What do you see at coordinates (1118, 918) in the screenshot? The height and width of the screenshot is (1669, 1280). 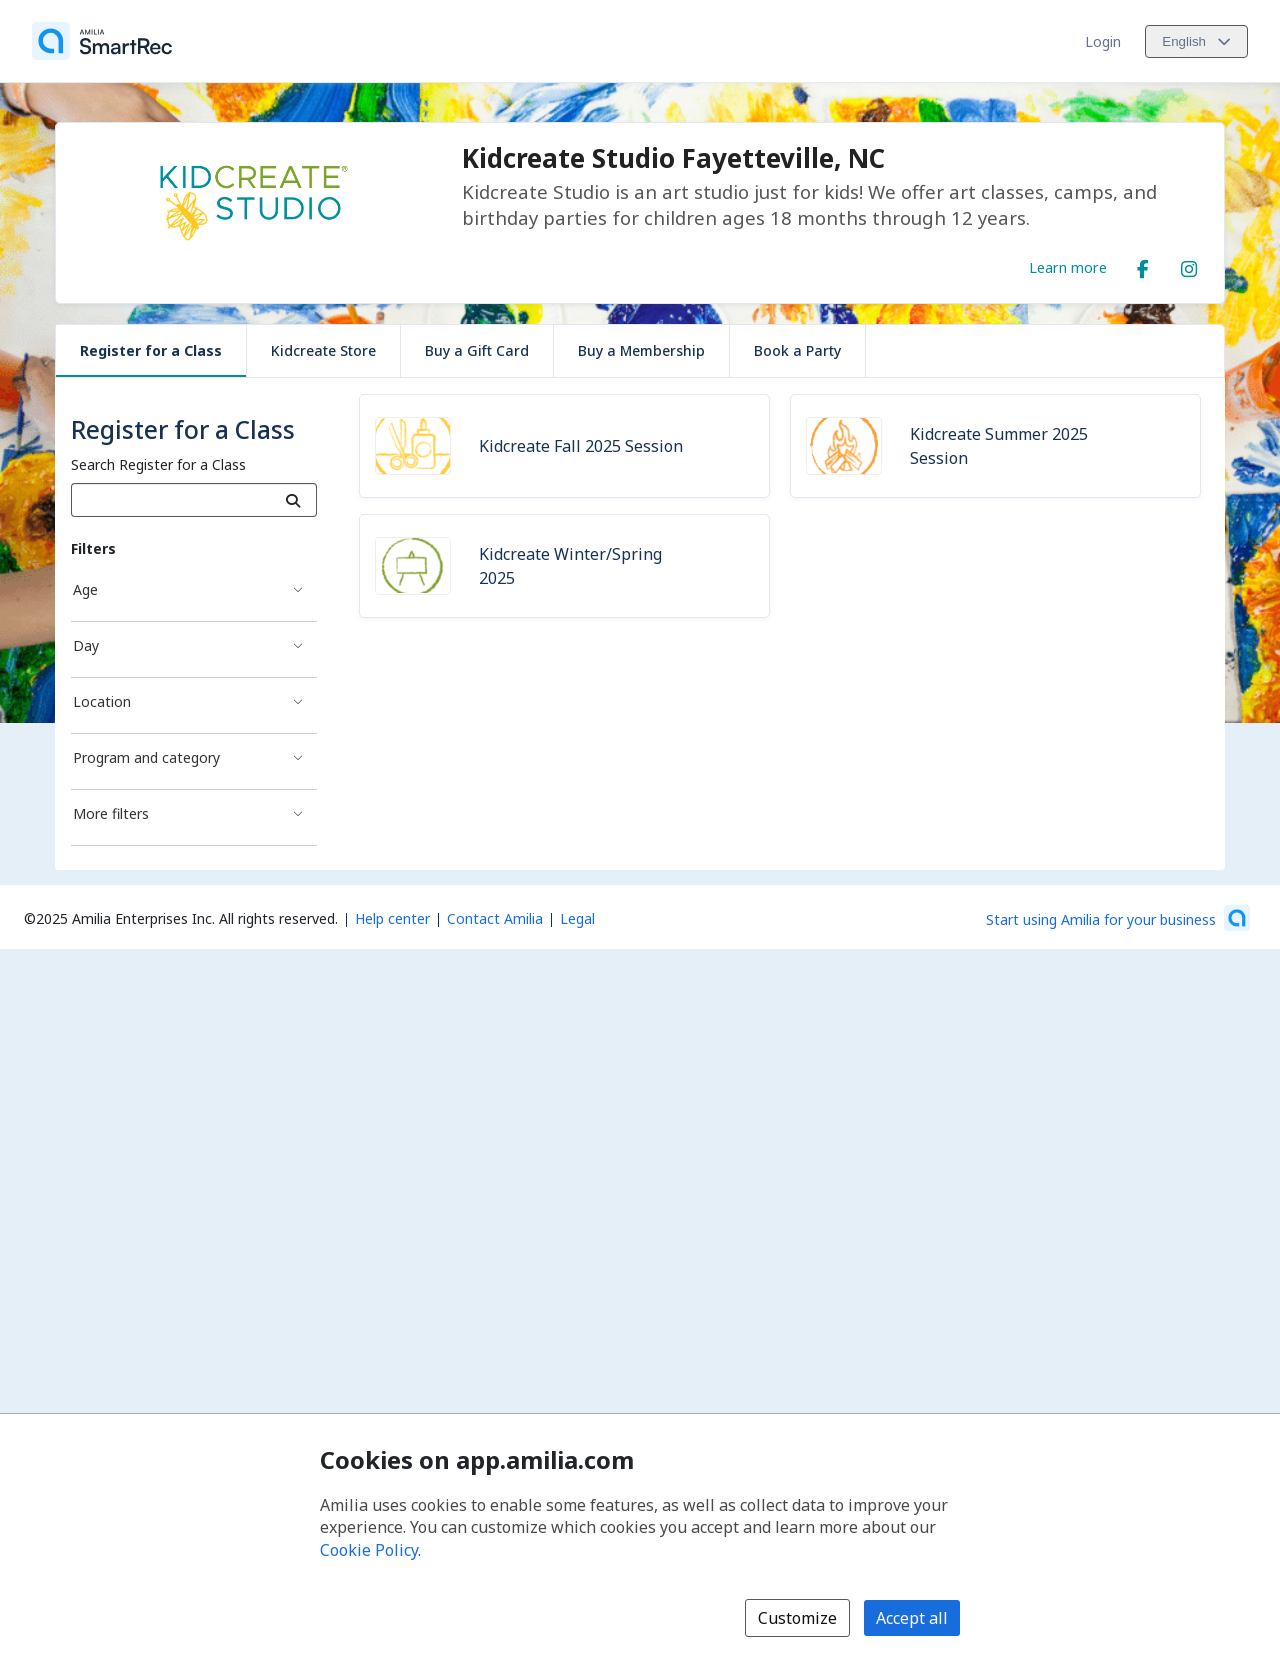 I see `[Start using Amilia for your business (opens a new window)]` at bounding box center [1118, 918].